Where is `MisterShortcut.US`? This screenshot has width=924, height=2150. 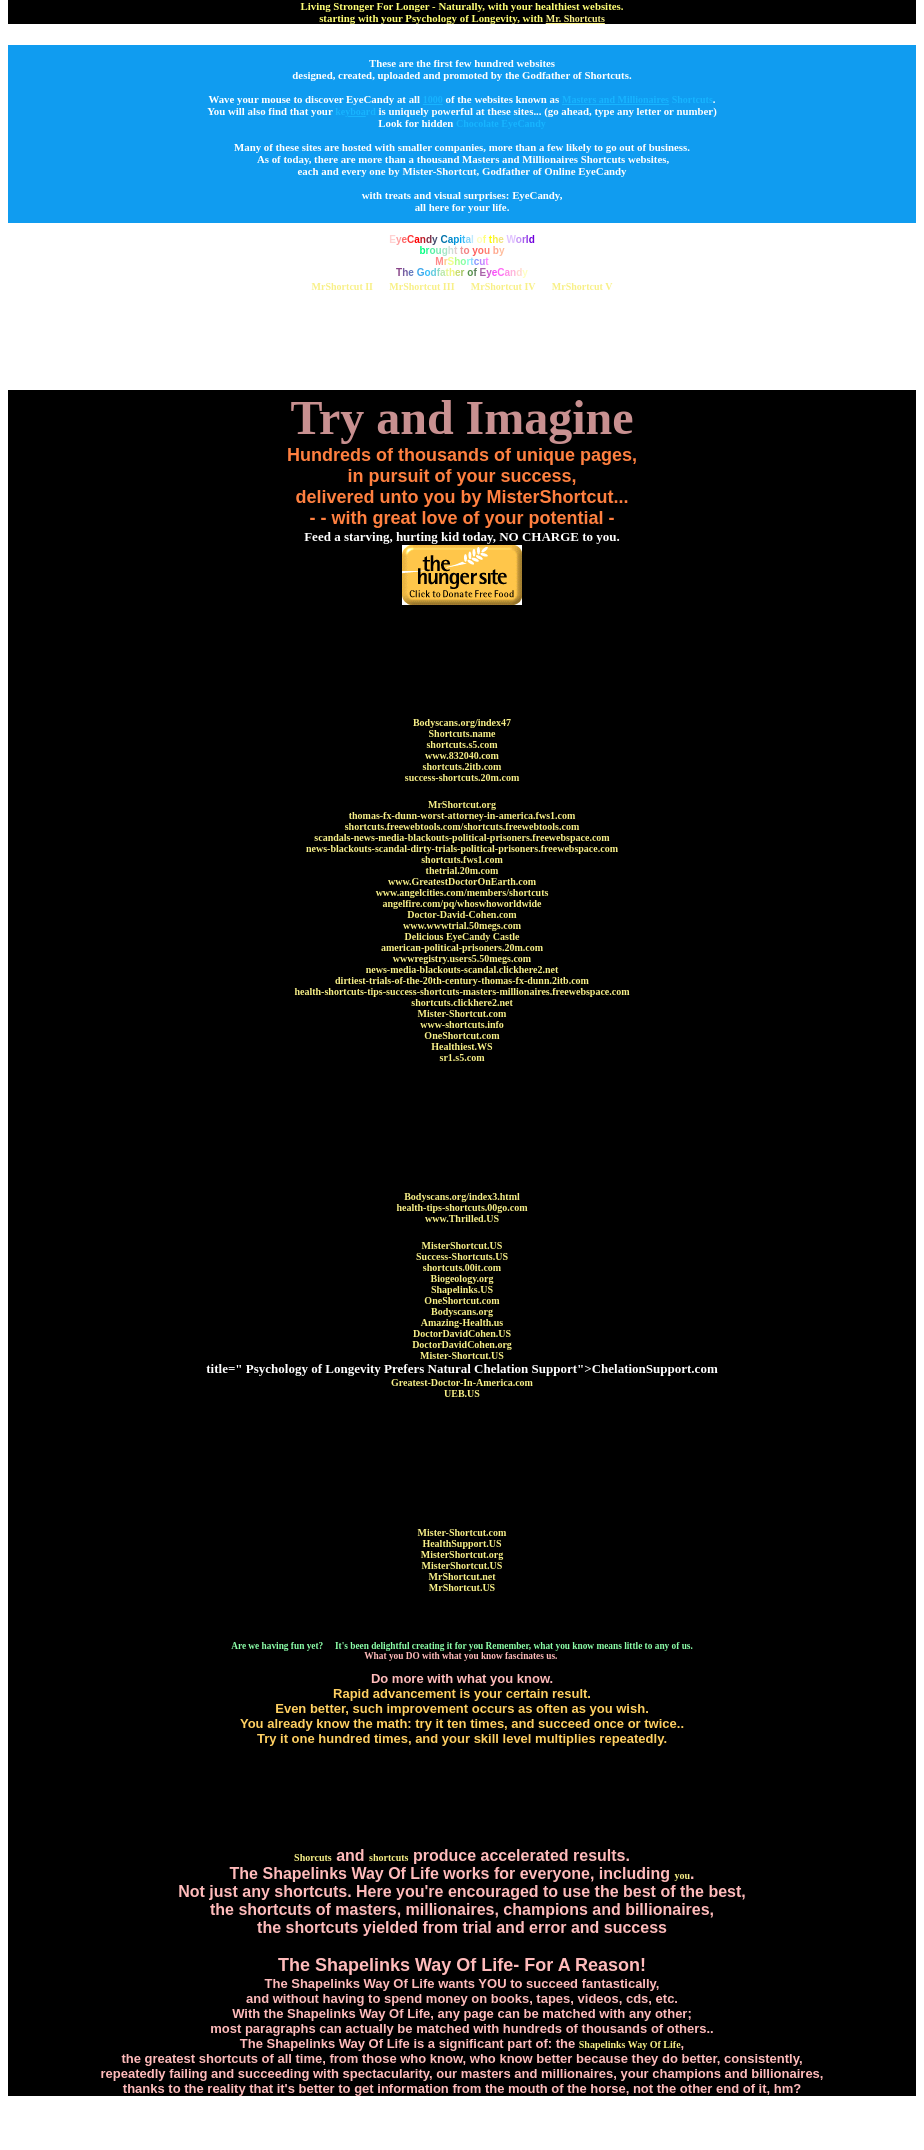
MisterShortcut.US is located at coordinates (462, 1245).